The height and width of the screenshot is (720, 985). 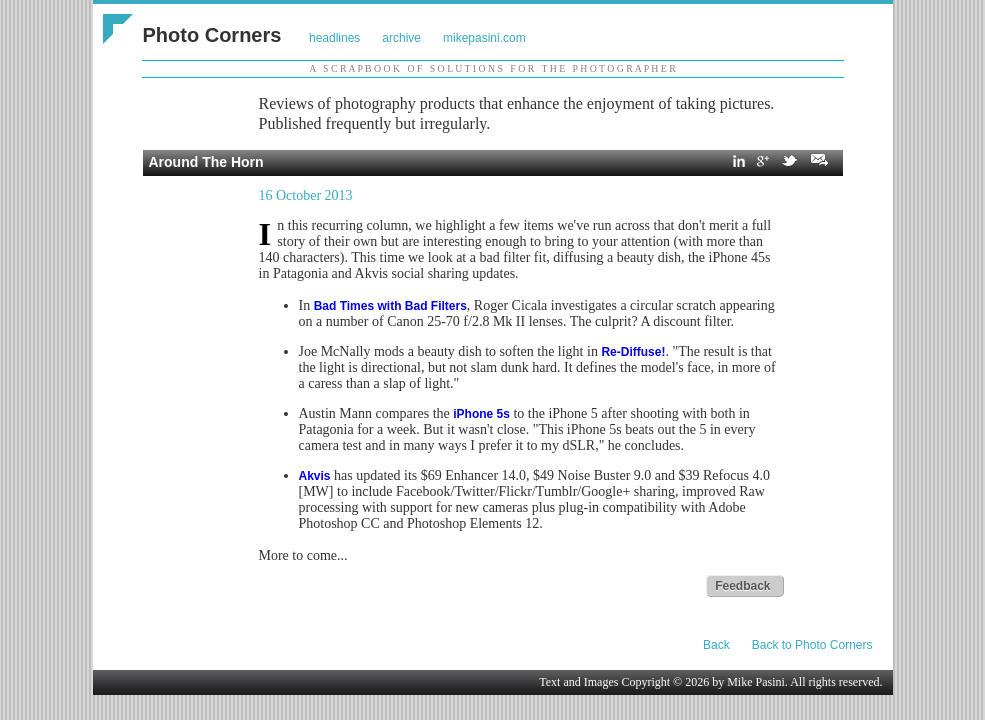 I want to click on Feedback, so click(x=742, y=586).